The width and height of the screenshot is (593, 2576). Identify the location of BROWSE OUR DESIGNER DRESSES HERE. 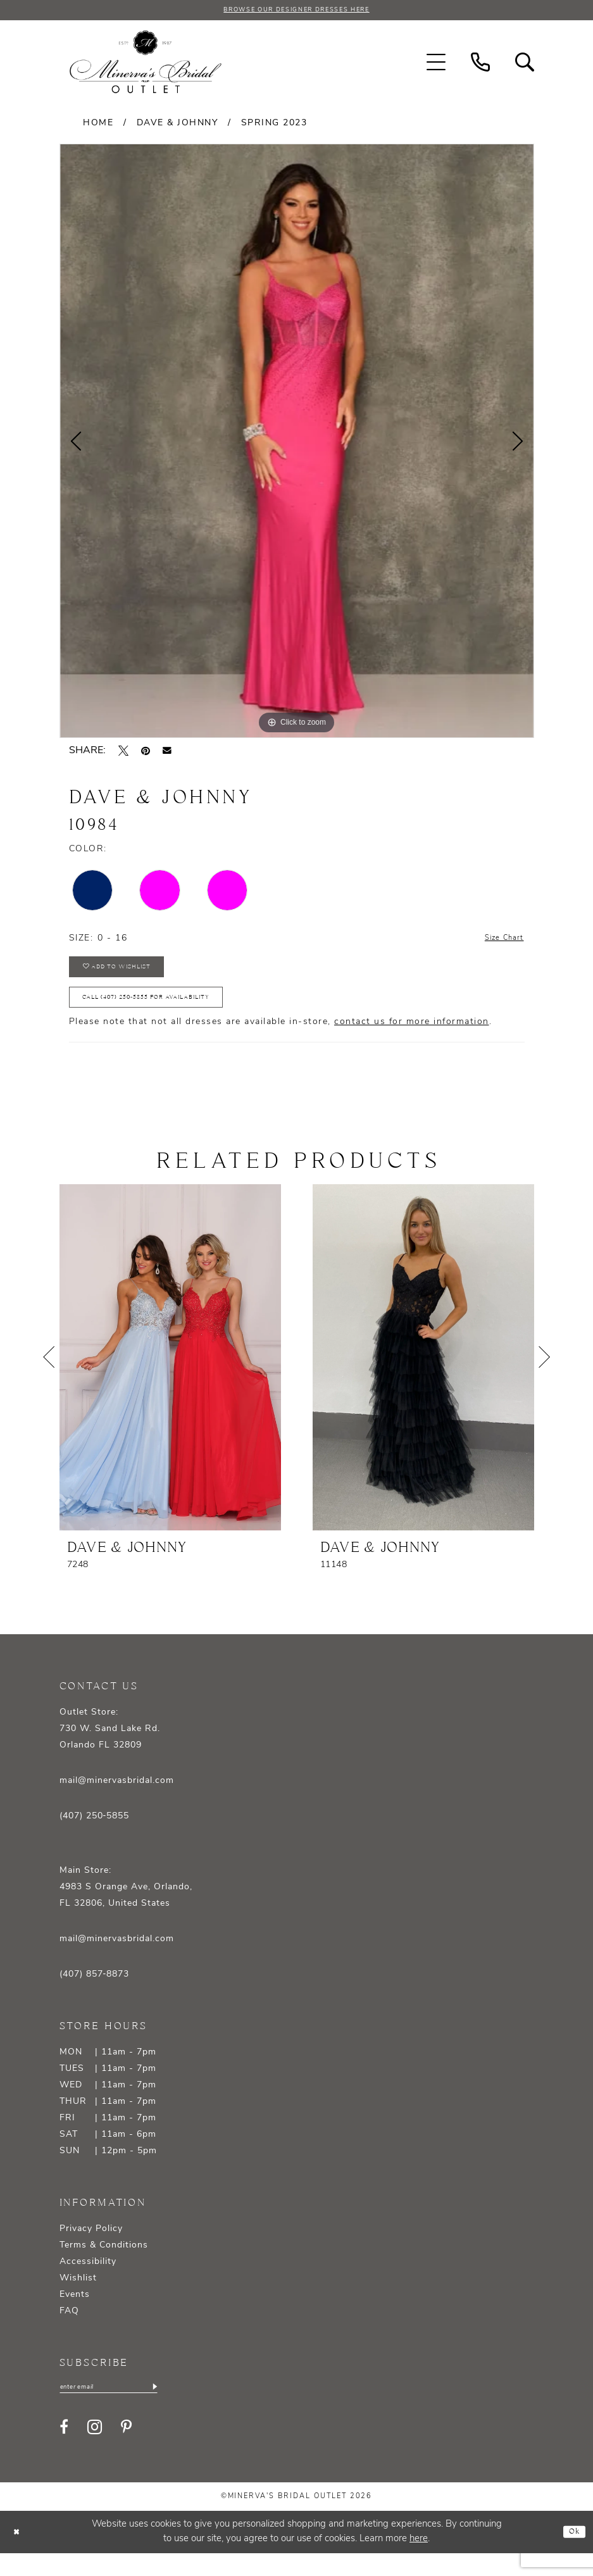
(296, 11).